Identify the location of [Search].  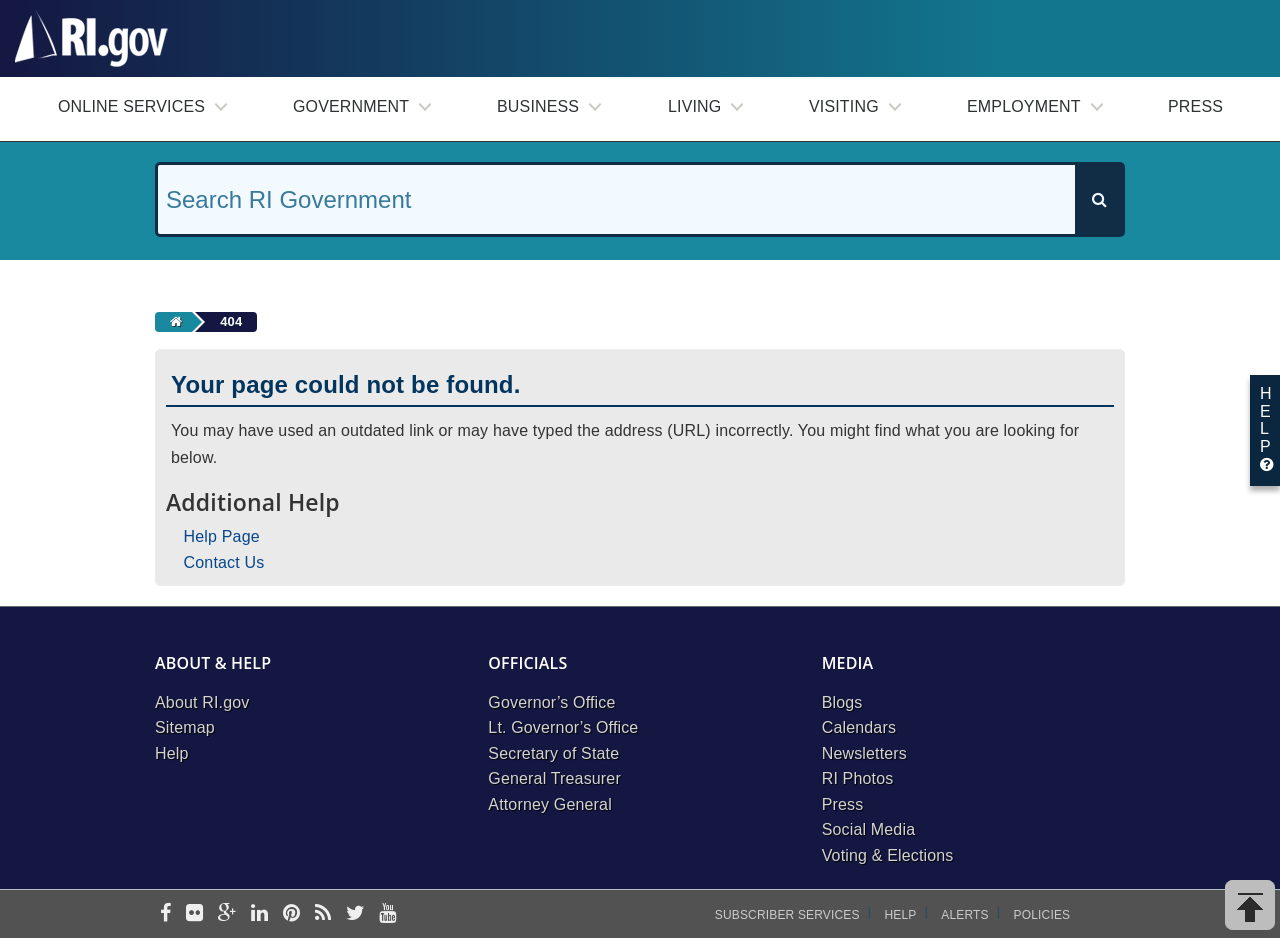
(1099, 199).